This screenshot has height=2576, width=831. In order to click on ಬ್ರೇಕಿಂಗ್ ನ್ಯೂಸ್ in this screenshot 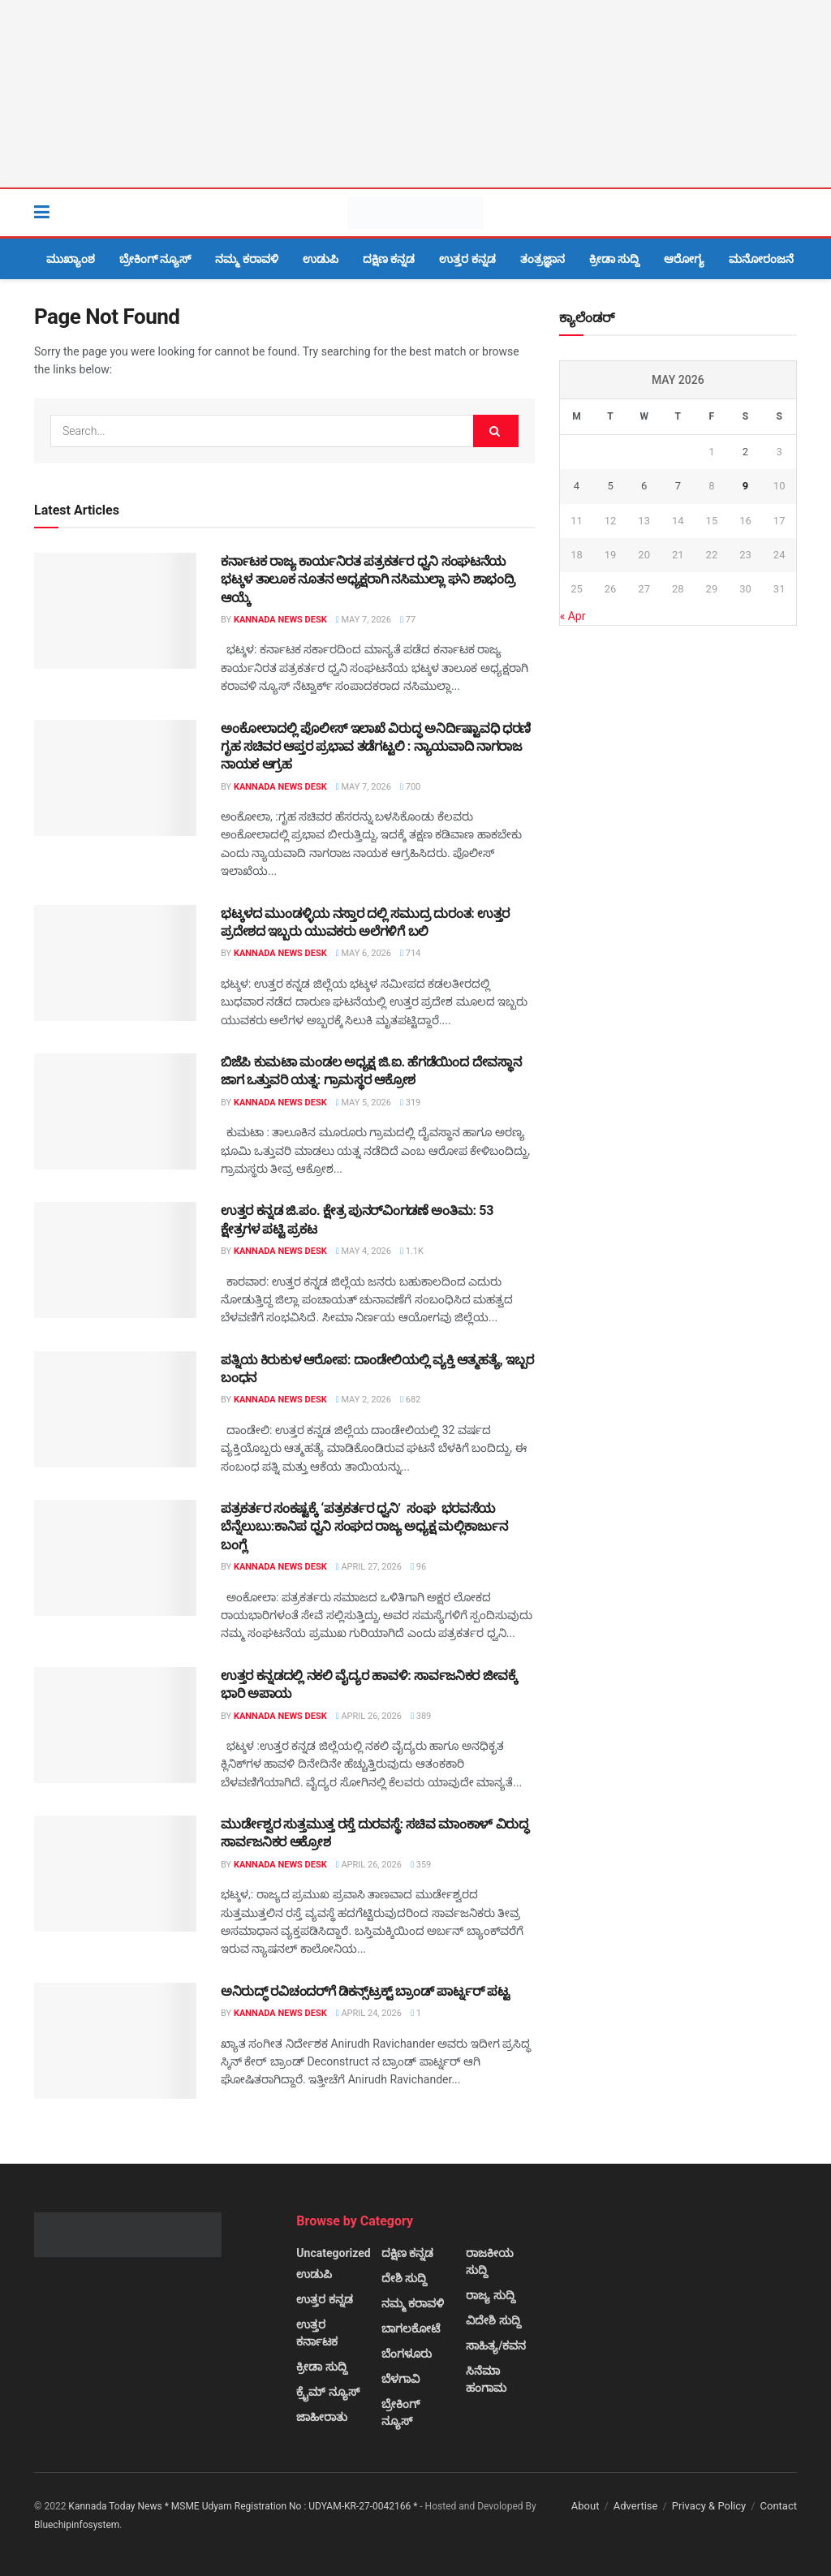, I will do `click(155, 258)`.